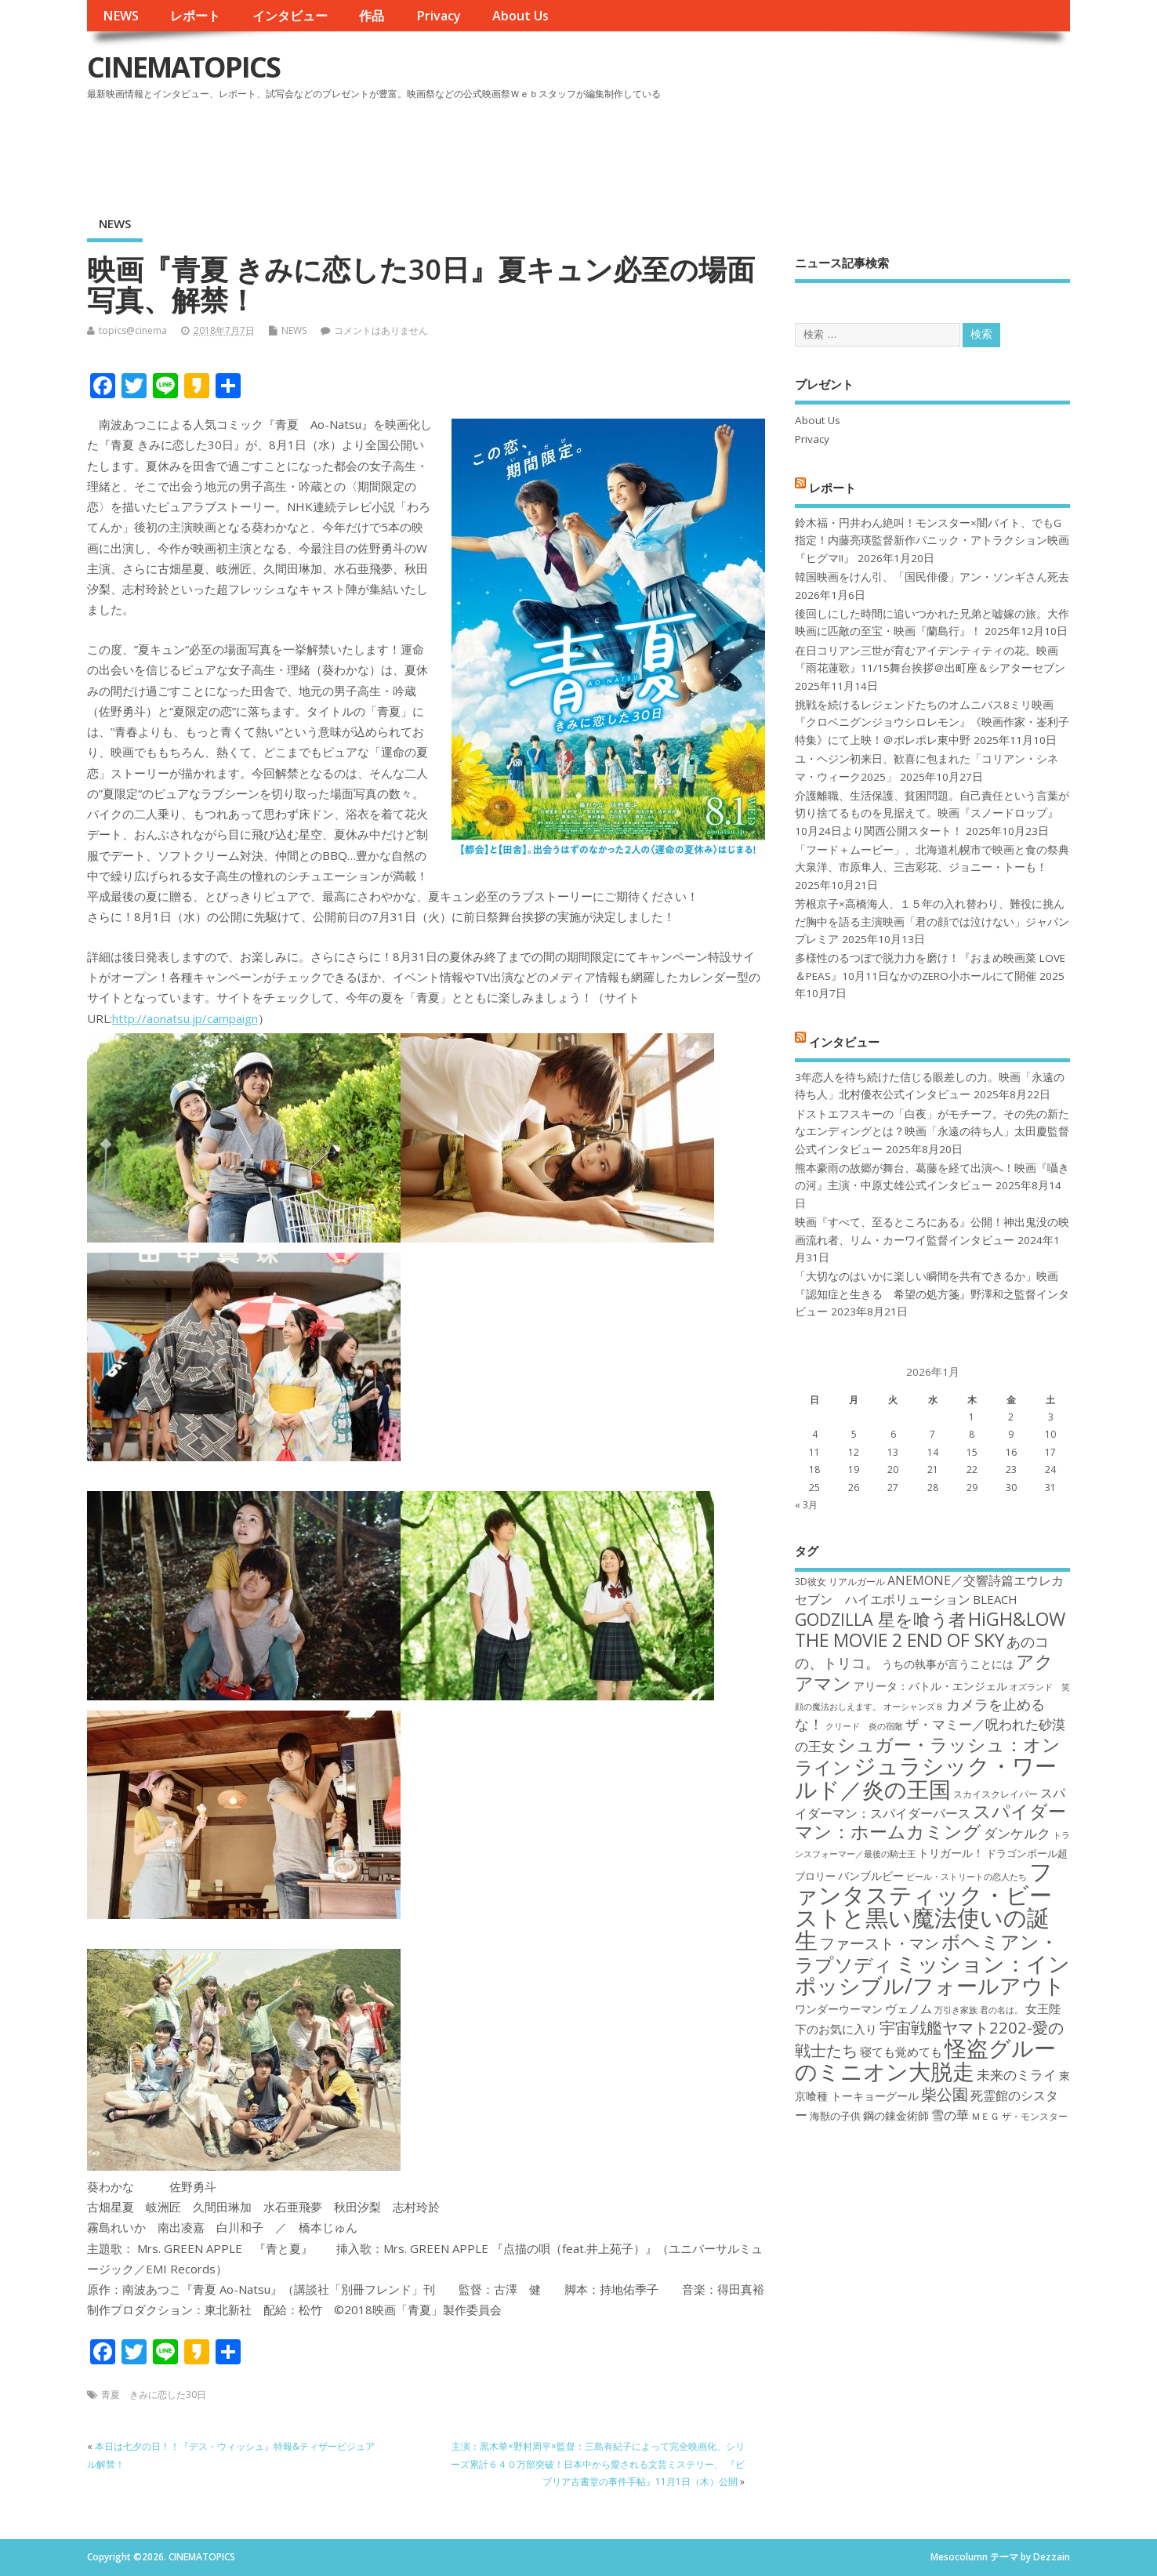 The width and height of the screenshot is (1157, 2576). Describe the element at coordinates (908, 2008) in the screenshot. I see `ヴェノム [ヴェノム (20個の項目)]` at that location.